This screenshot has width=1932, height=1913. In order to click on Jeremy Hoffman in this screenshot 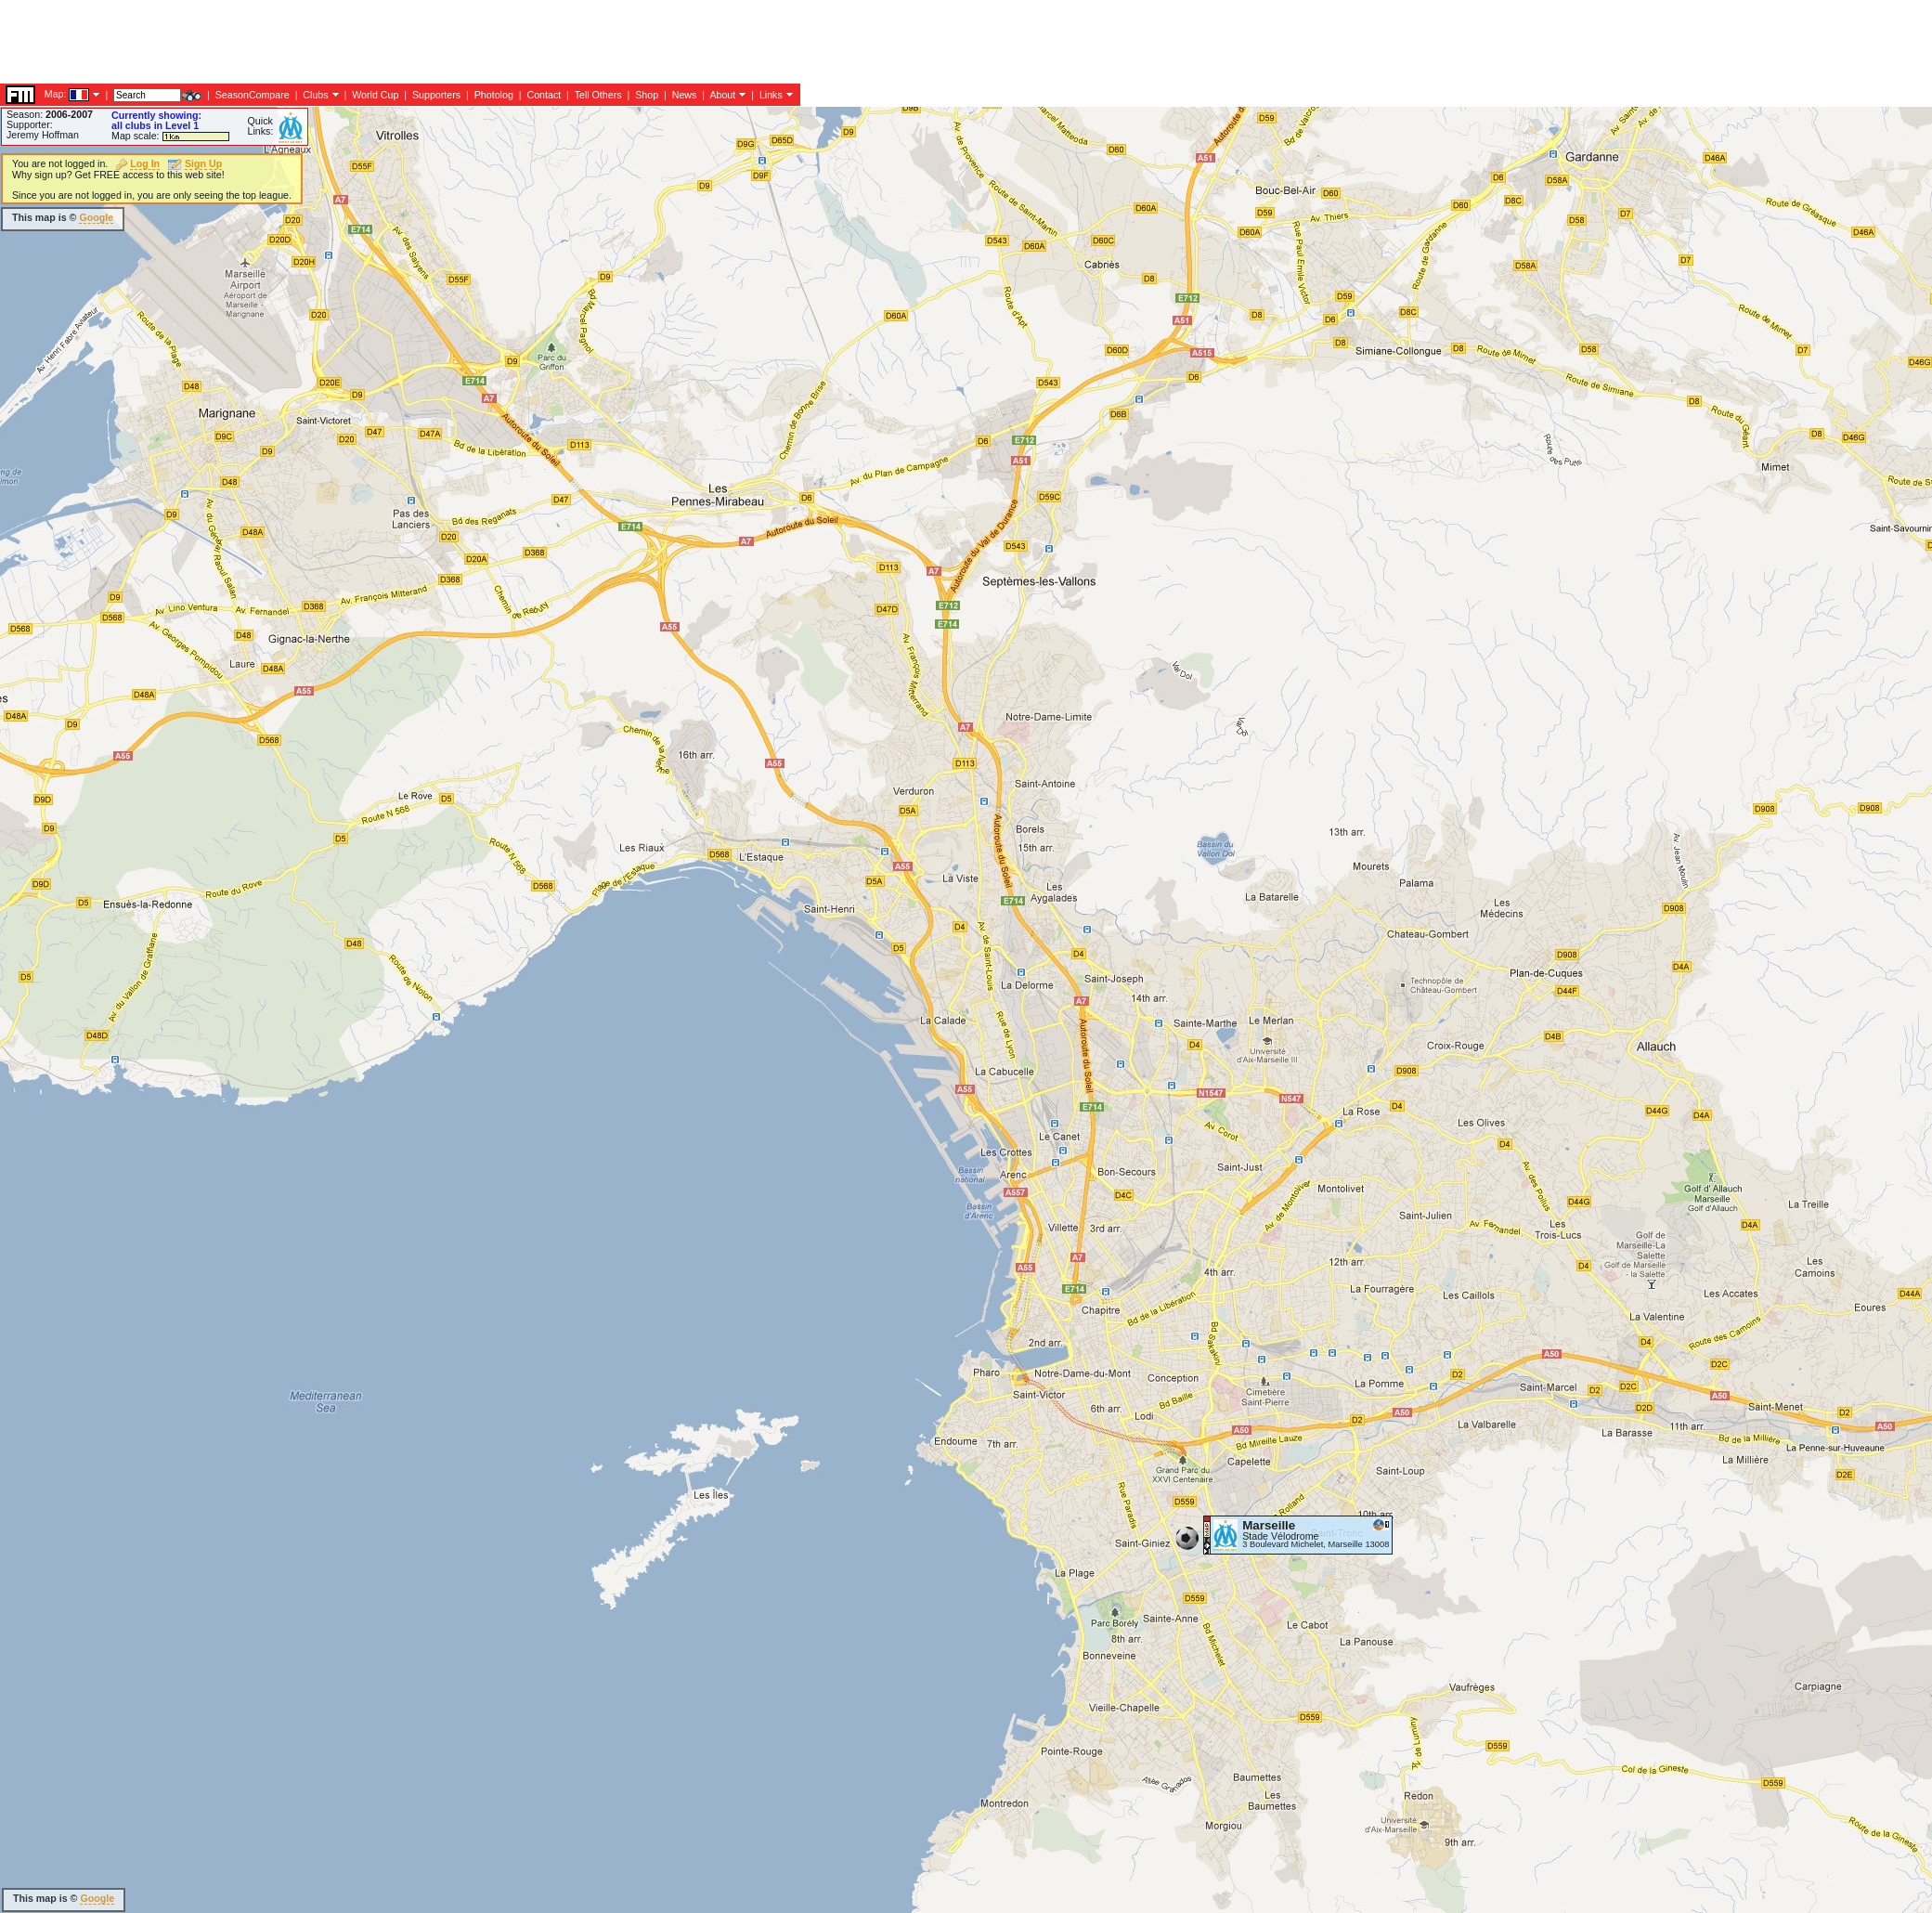, I will do `click(42, 134)`.